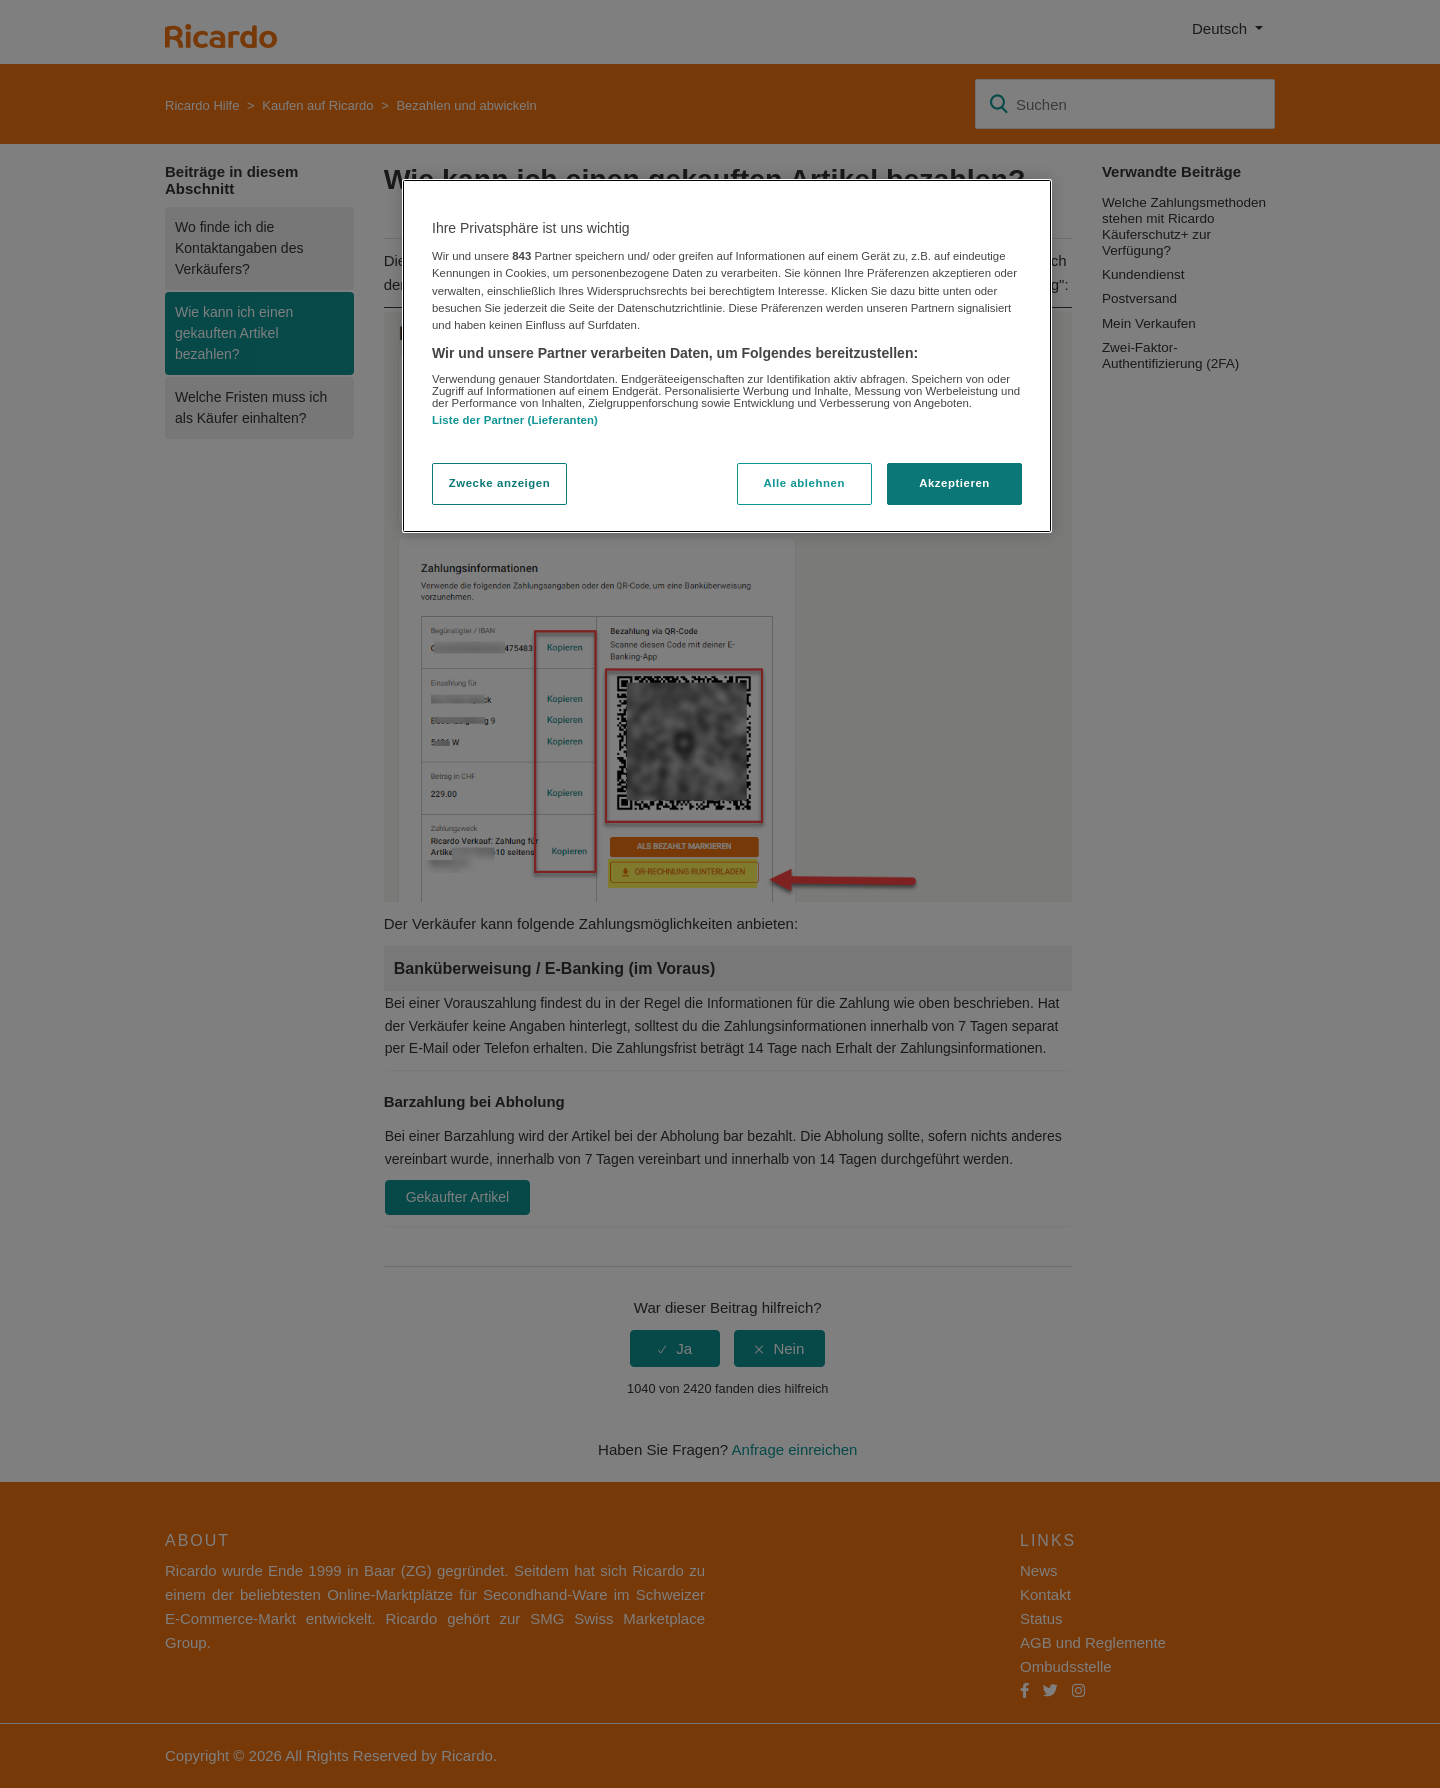  What do you see at coordinates (727, 356) in the screenshot?
I see `[region]` at bounding box center [727, 356].